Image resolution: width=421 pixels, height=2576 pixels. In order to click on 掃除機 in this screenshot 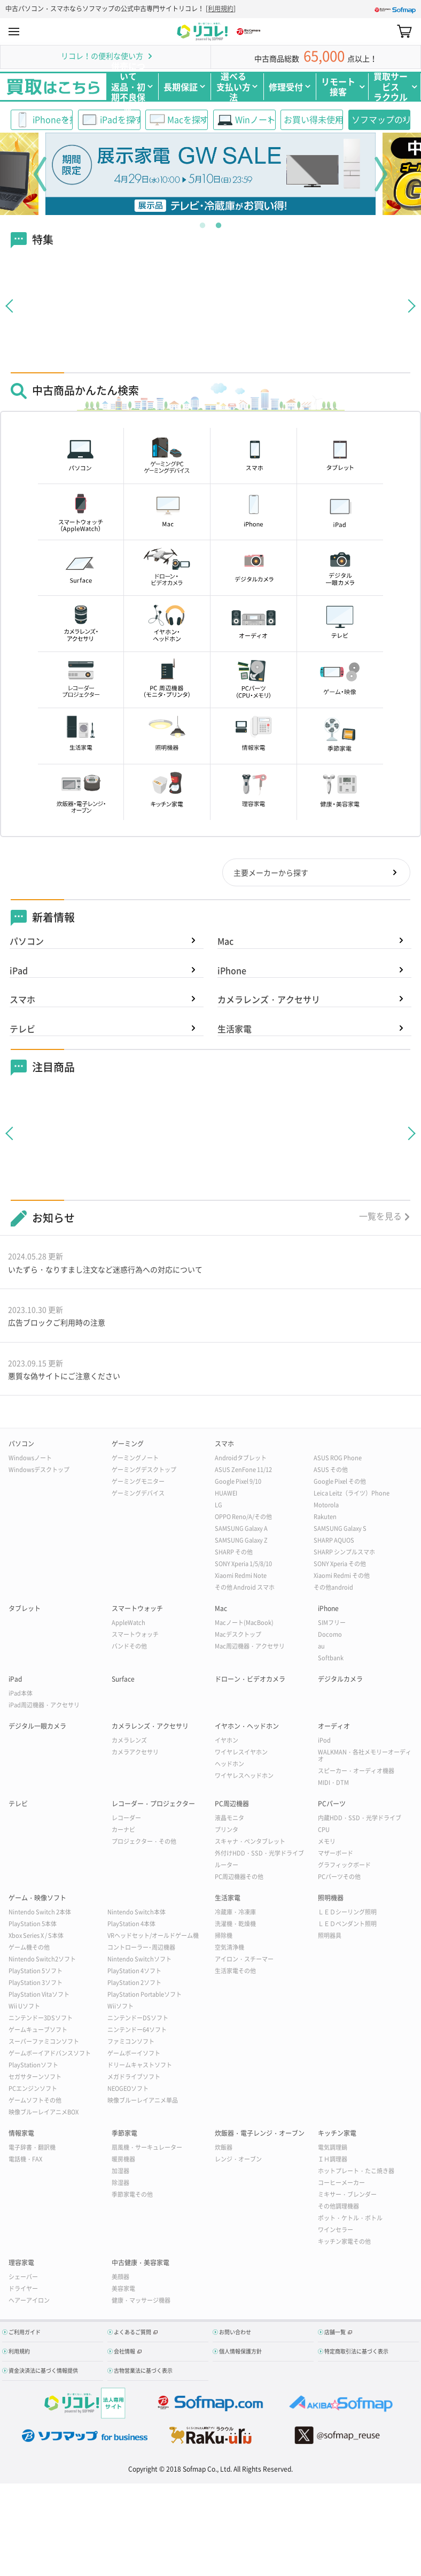, I will do `click(223, 1937)`.